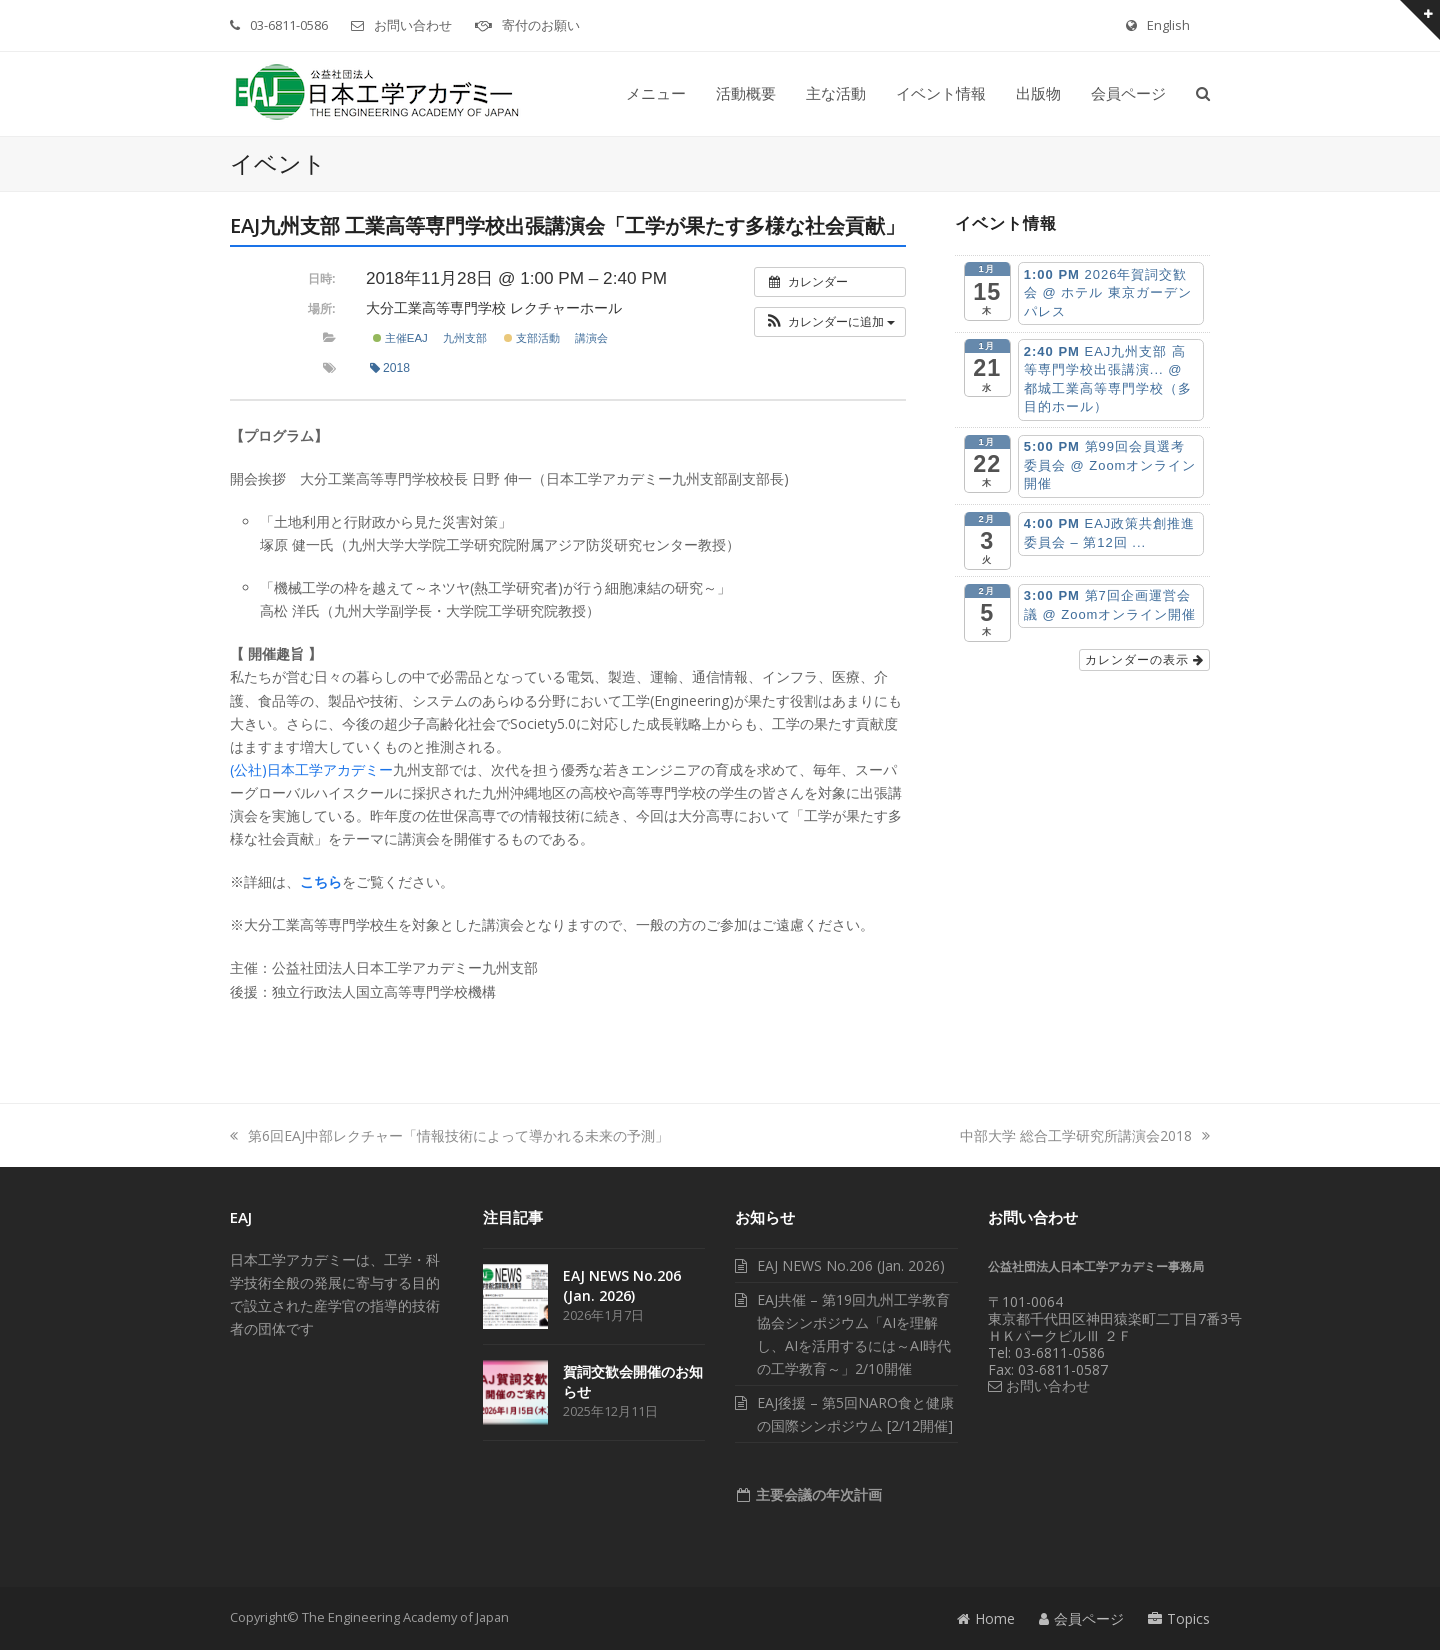 The width and height of the screenshot is (1440, 1650). I want to click on 支部活動, so click(532, 338).